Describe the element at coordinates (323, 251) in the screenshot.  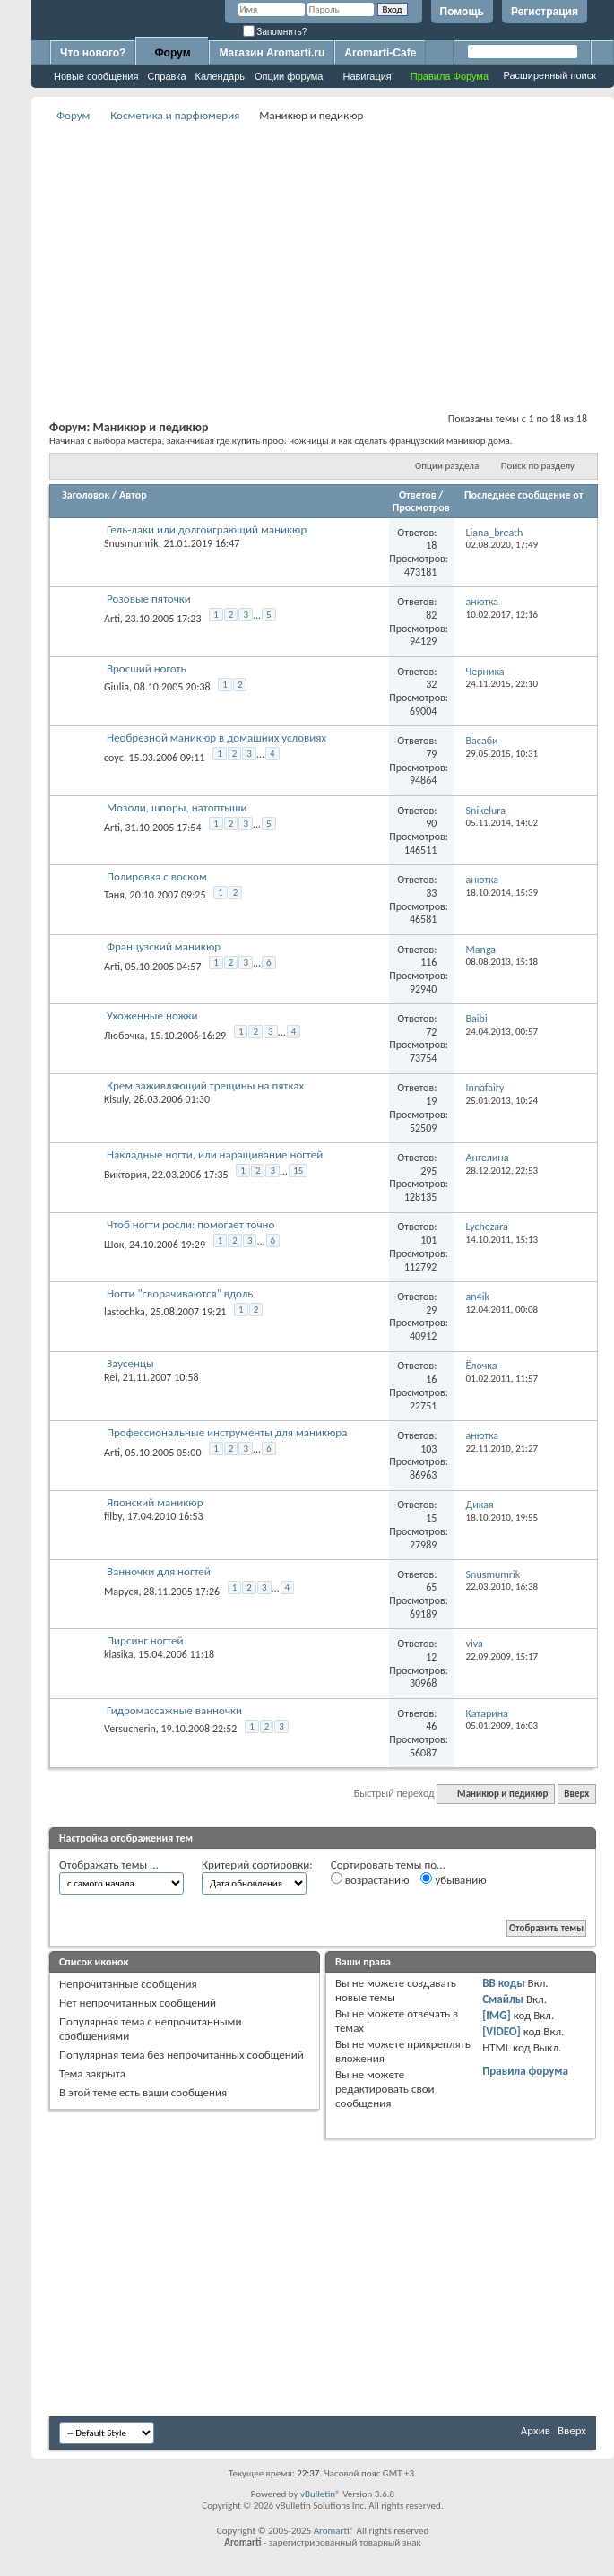
I see `[Advertisement]` at that location.